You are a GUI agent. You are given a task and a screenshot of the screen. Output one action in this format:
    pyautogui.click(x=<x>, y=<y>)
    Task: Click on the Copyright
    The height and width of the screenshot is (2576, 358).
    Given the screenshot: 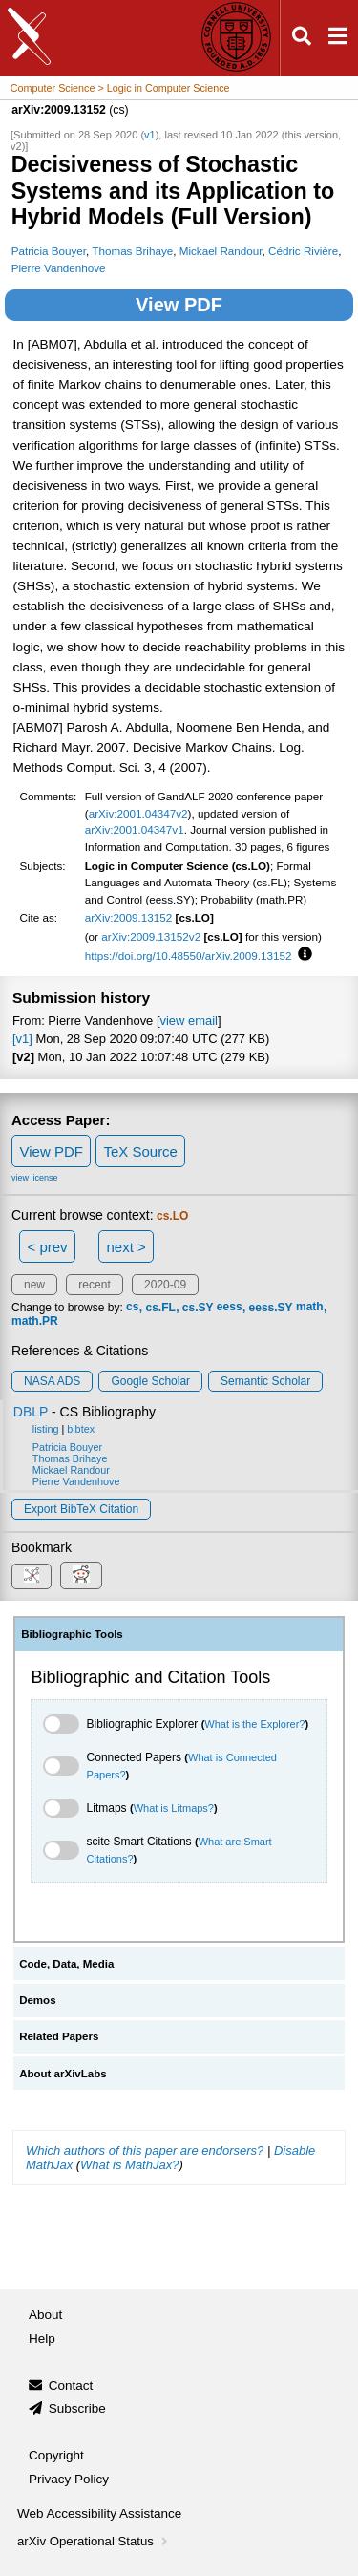 What is the action you would take?
    pyautogui.click(x=56, y=2455)
    